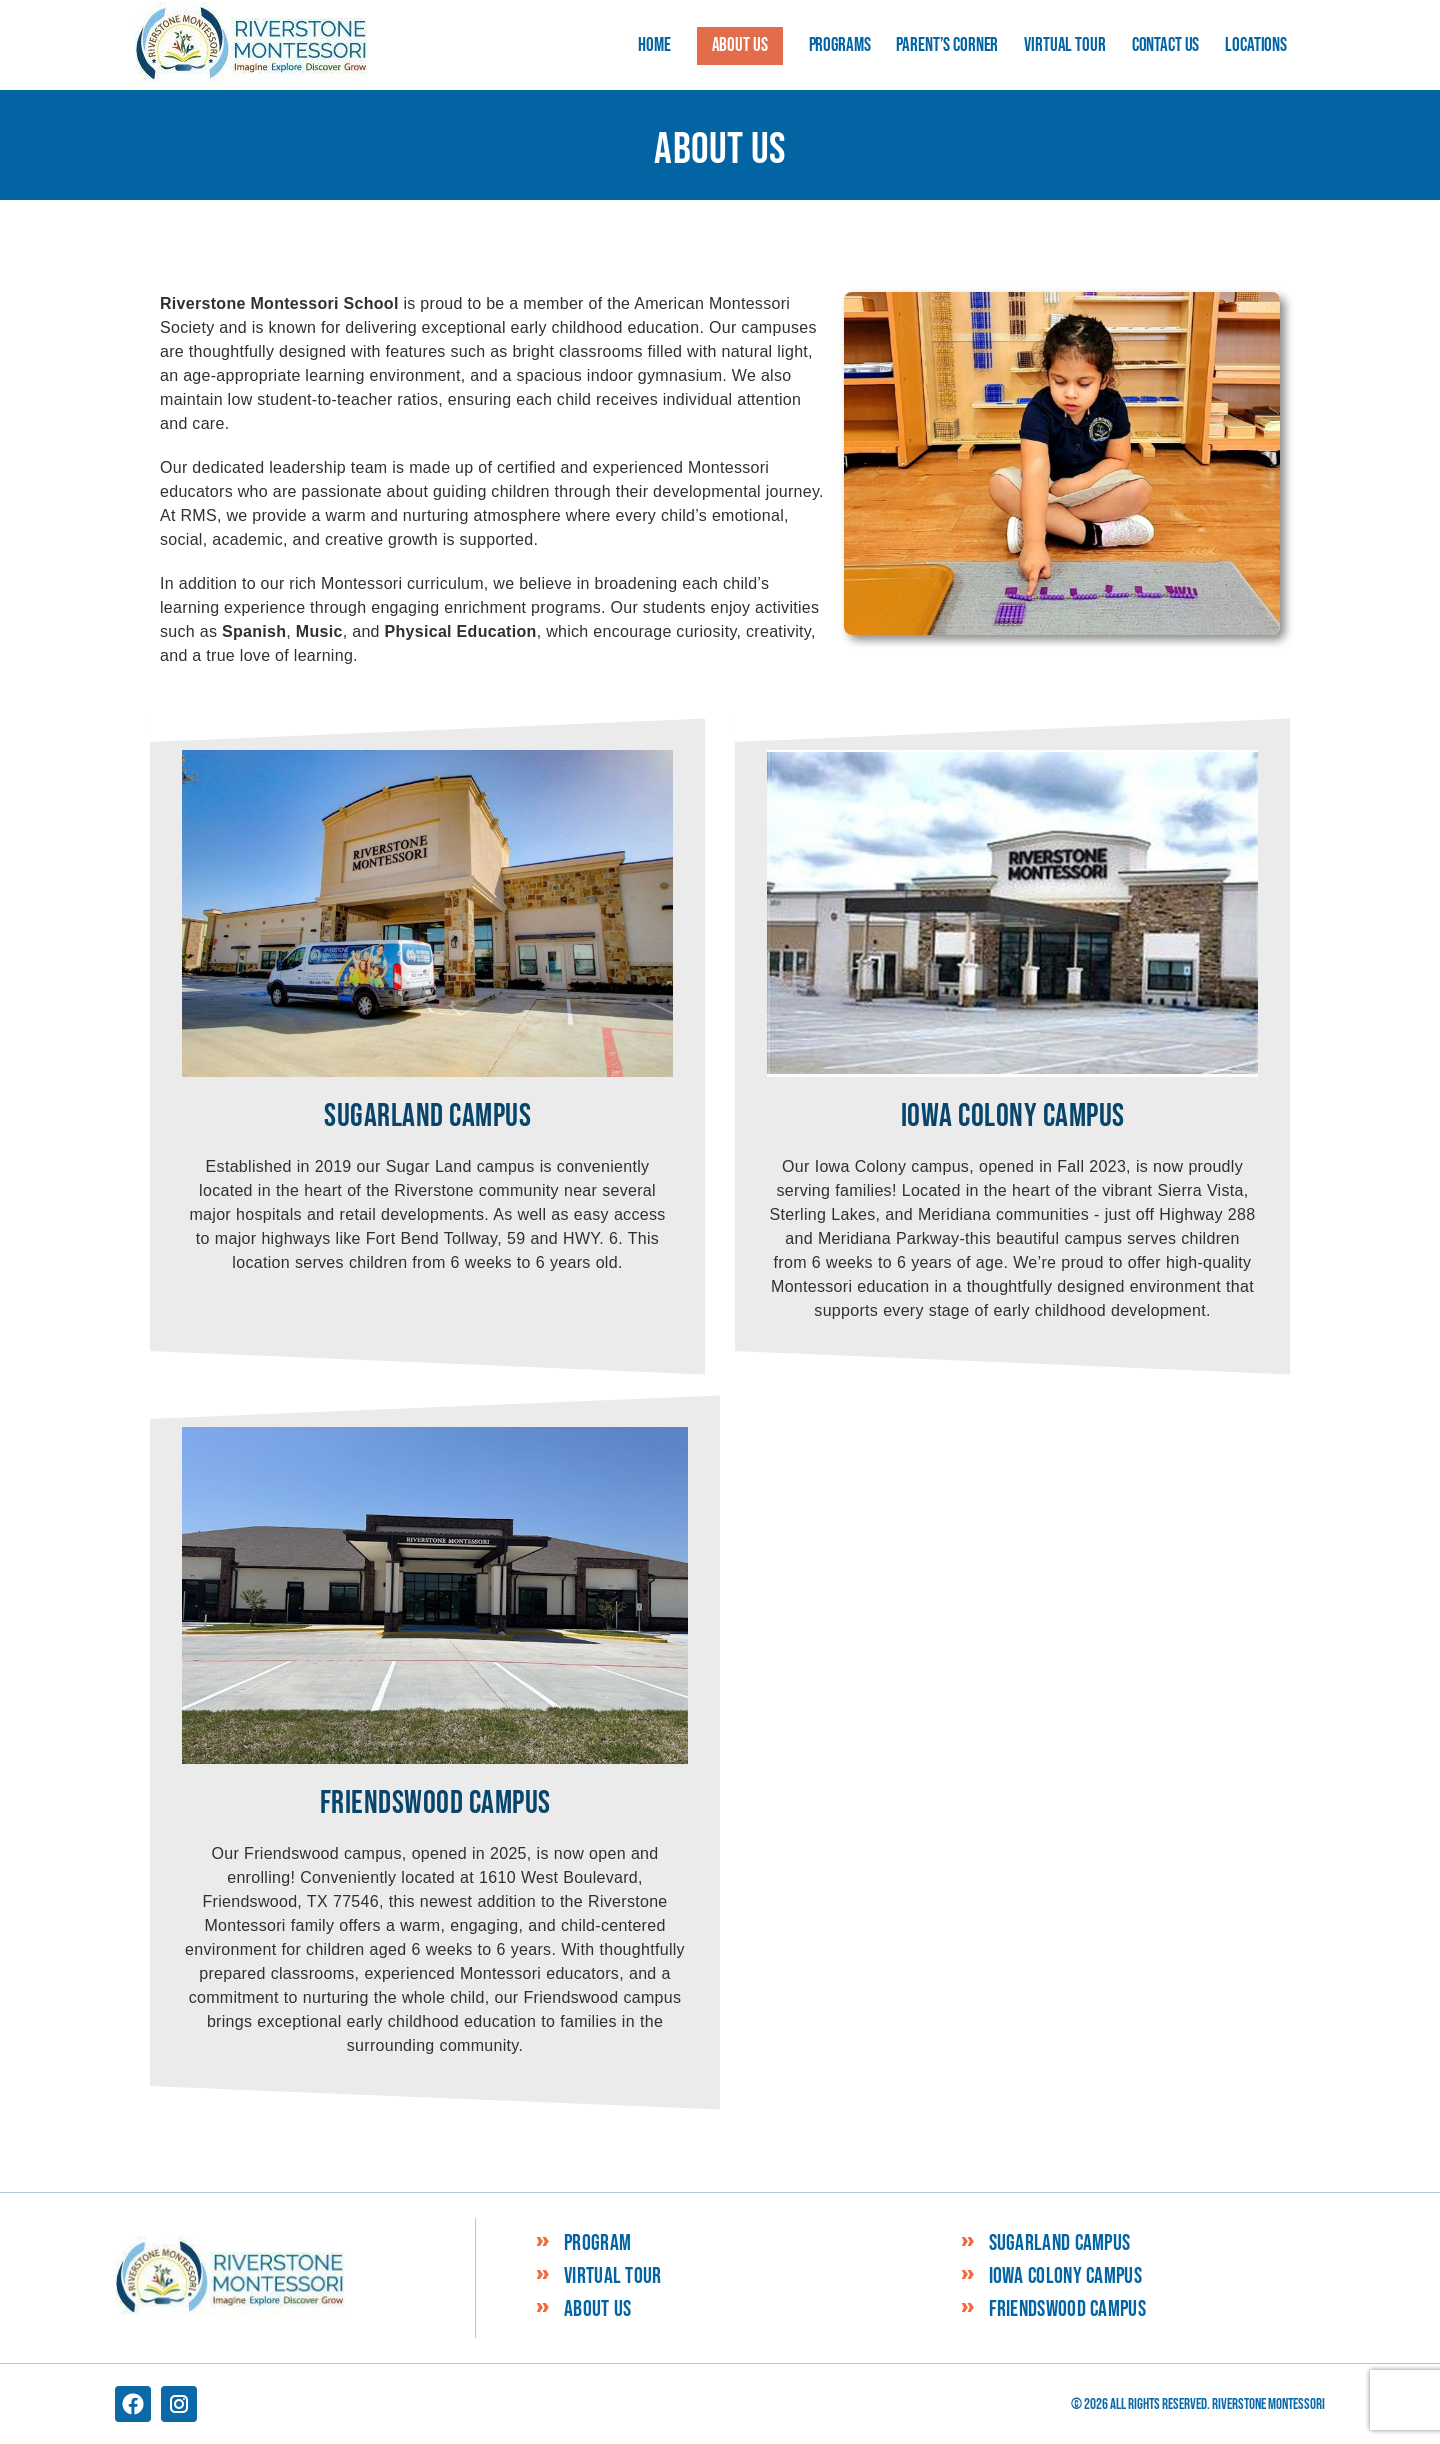 The width and height of the screenshot is (1440, 2444). What do you see at coordinates (1060, 2244) in the screenshot?
I see `Sugarland Campus` at bounding box center [1060, 2244].